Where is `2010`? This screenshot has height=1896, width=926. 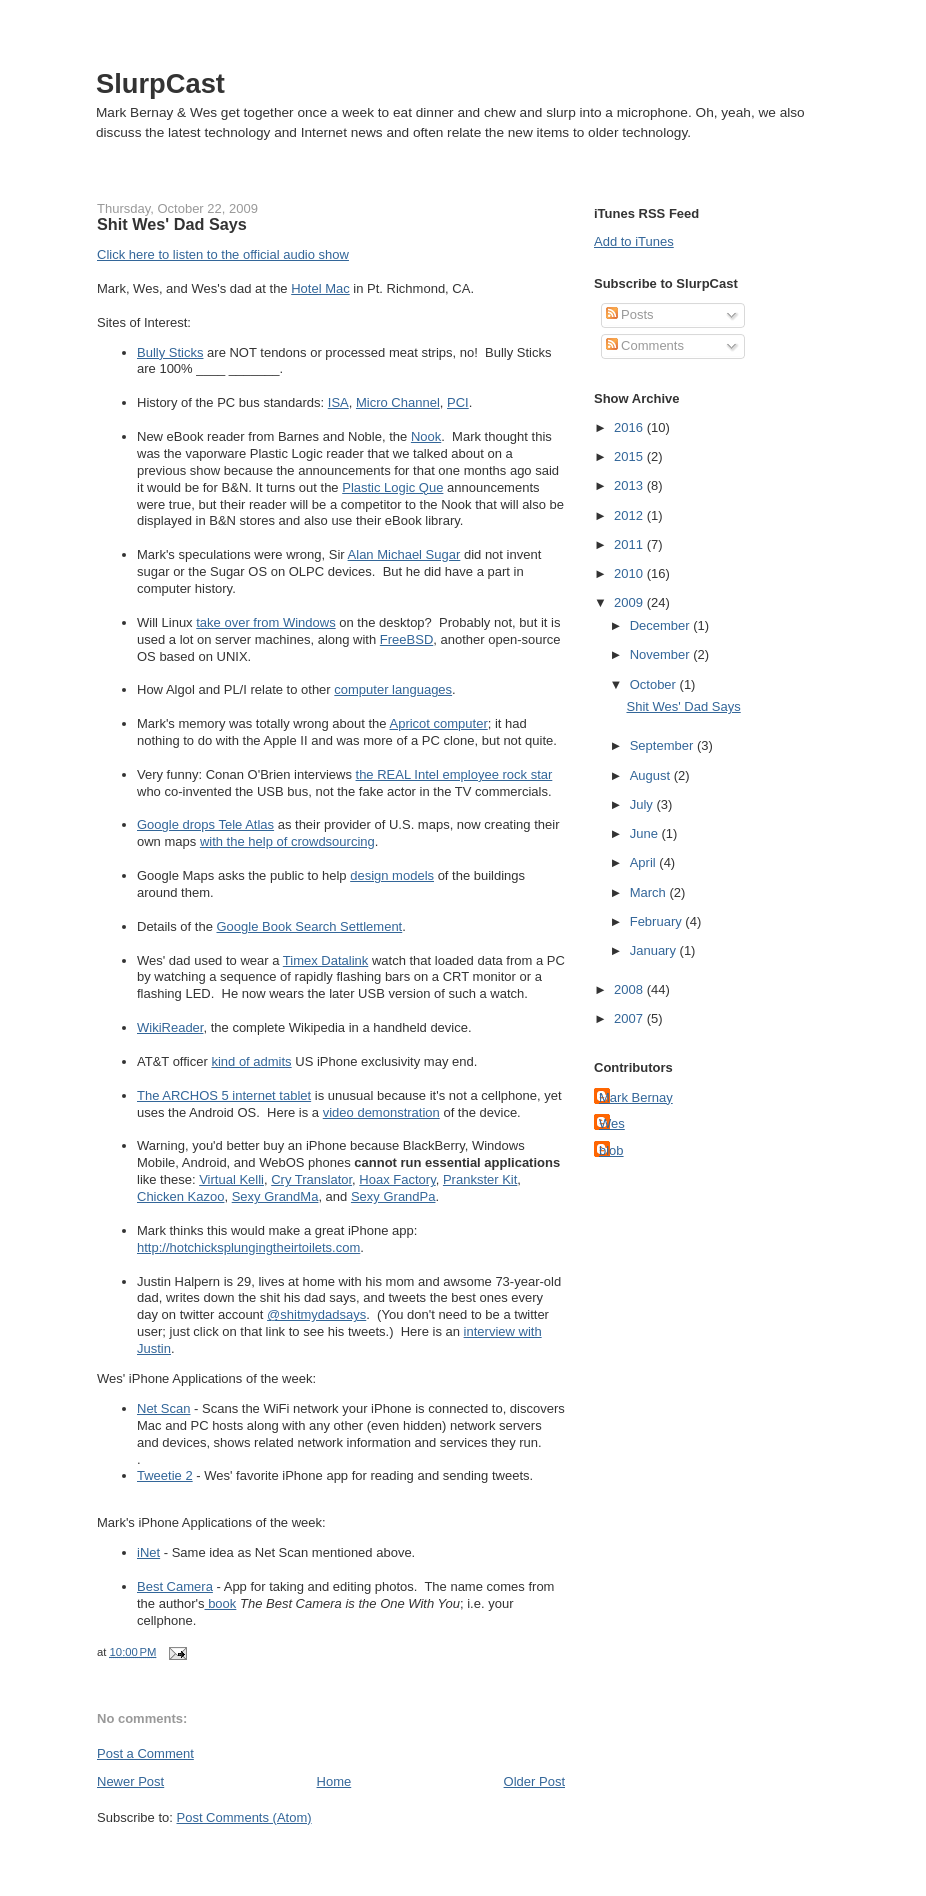
2010 is located at coordinates (630, 573).